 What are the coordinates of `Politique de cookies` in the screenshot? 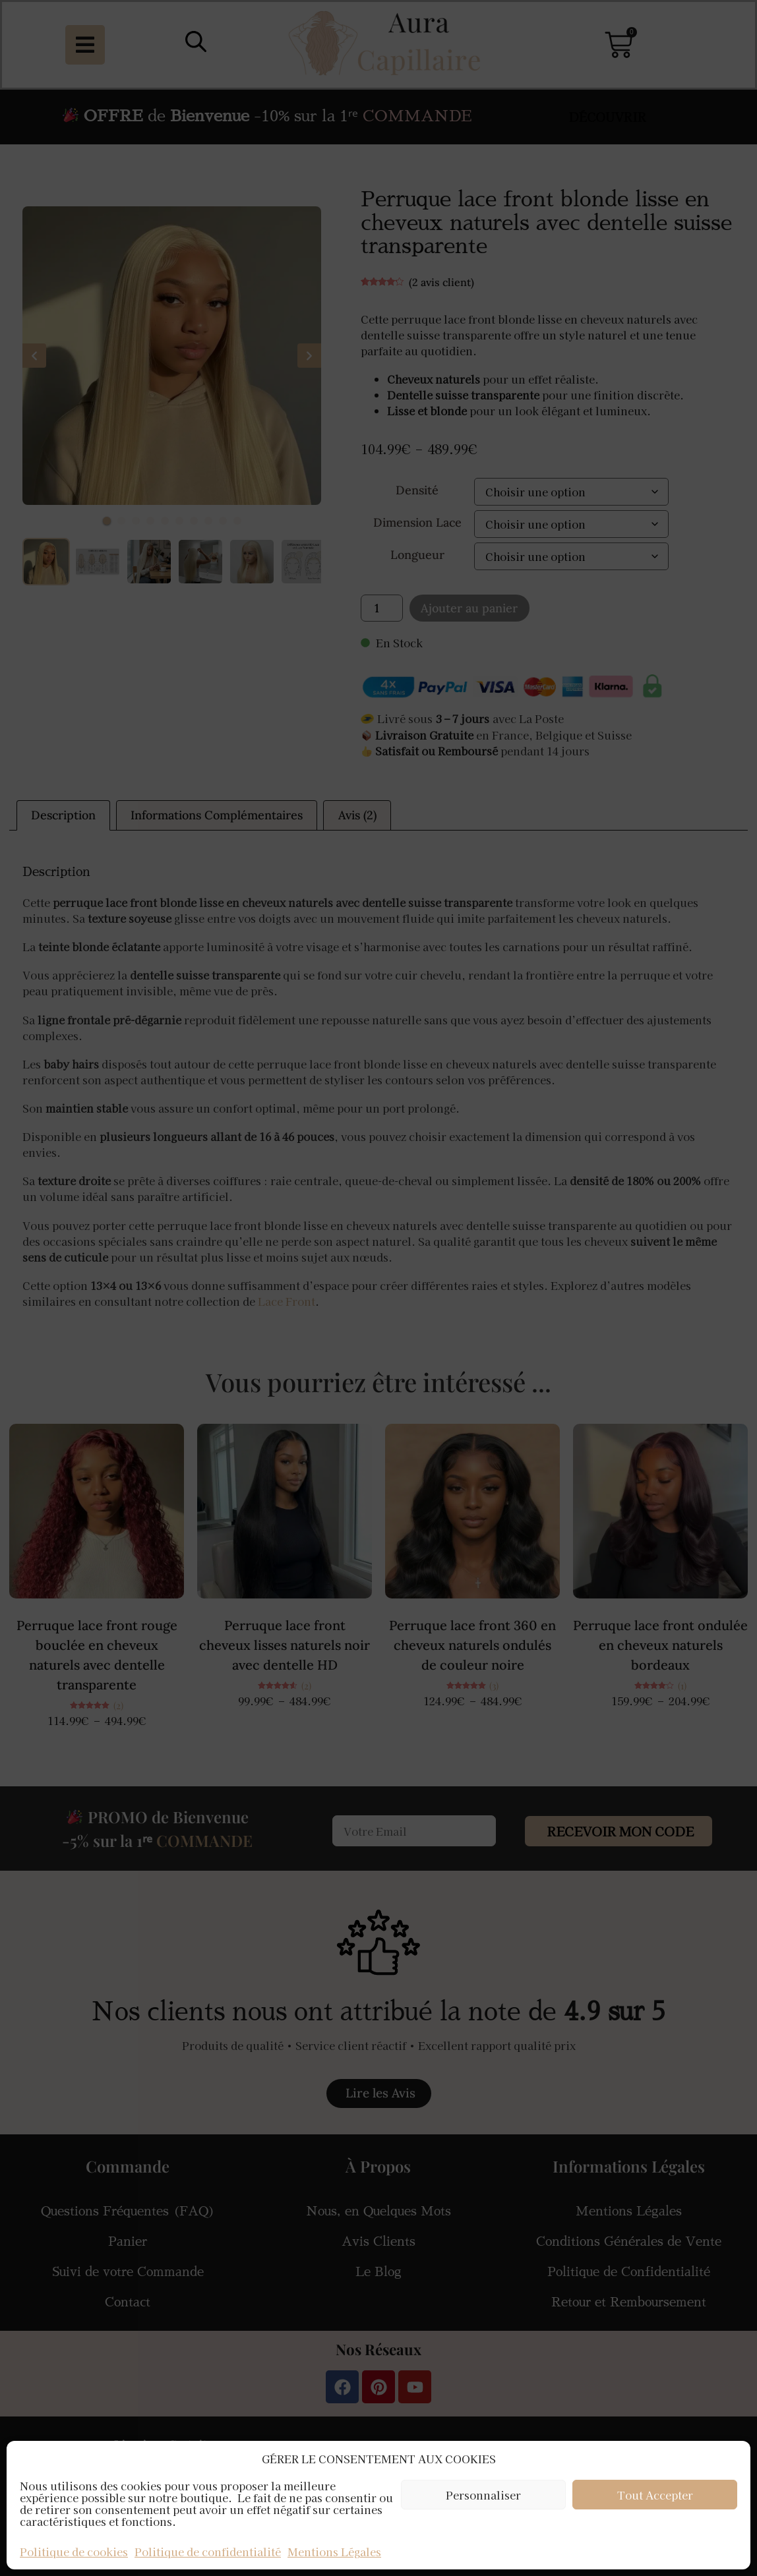 It's located at (74, 2552).